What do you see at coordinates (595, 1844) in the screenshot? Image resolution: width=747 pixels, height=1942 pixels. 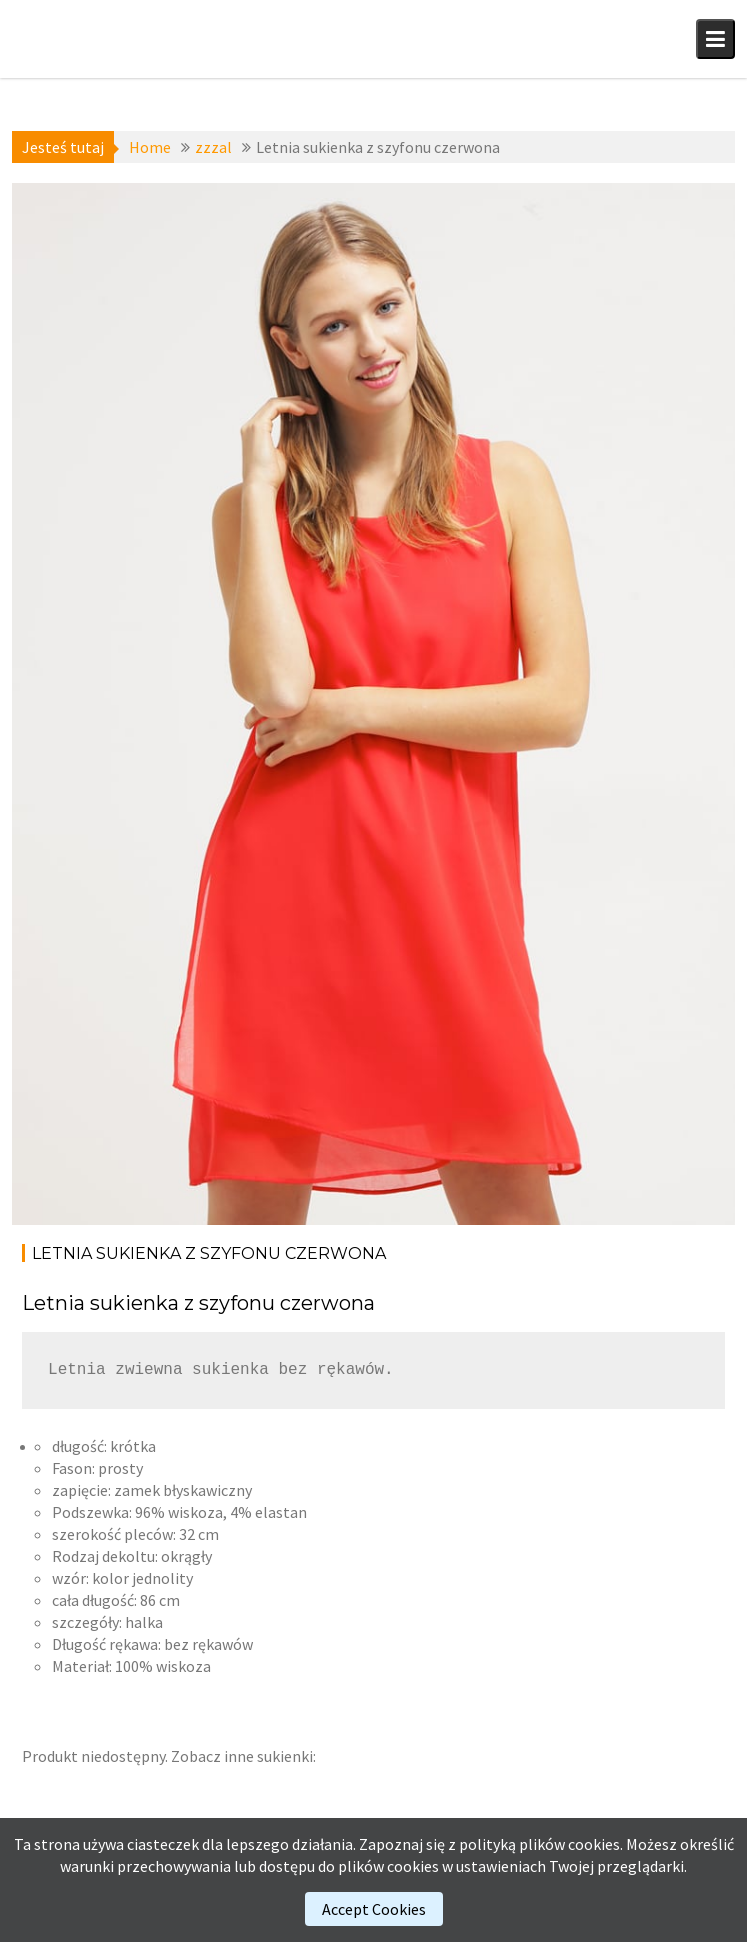 I see `cookies.` at bounding box center [595, 1844].